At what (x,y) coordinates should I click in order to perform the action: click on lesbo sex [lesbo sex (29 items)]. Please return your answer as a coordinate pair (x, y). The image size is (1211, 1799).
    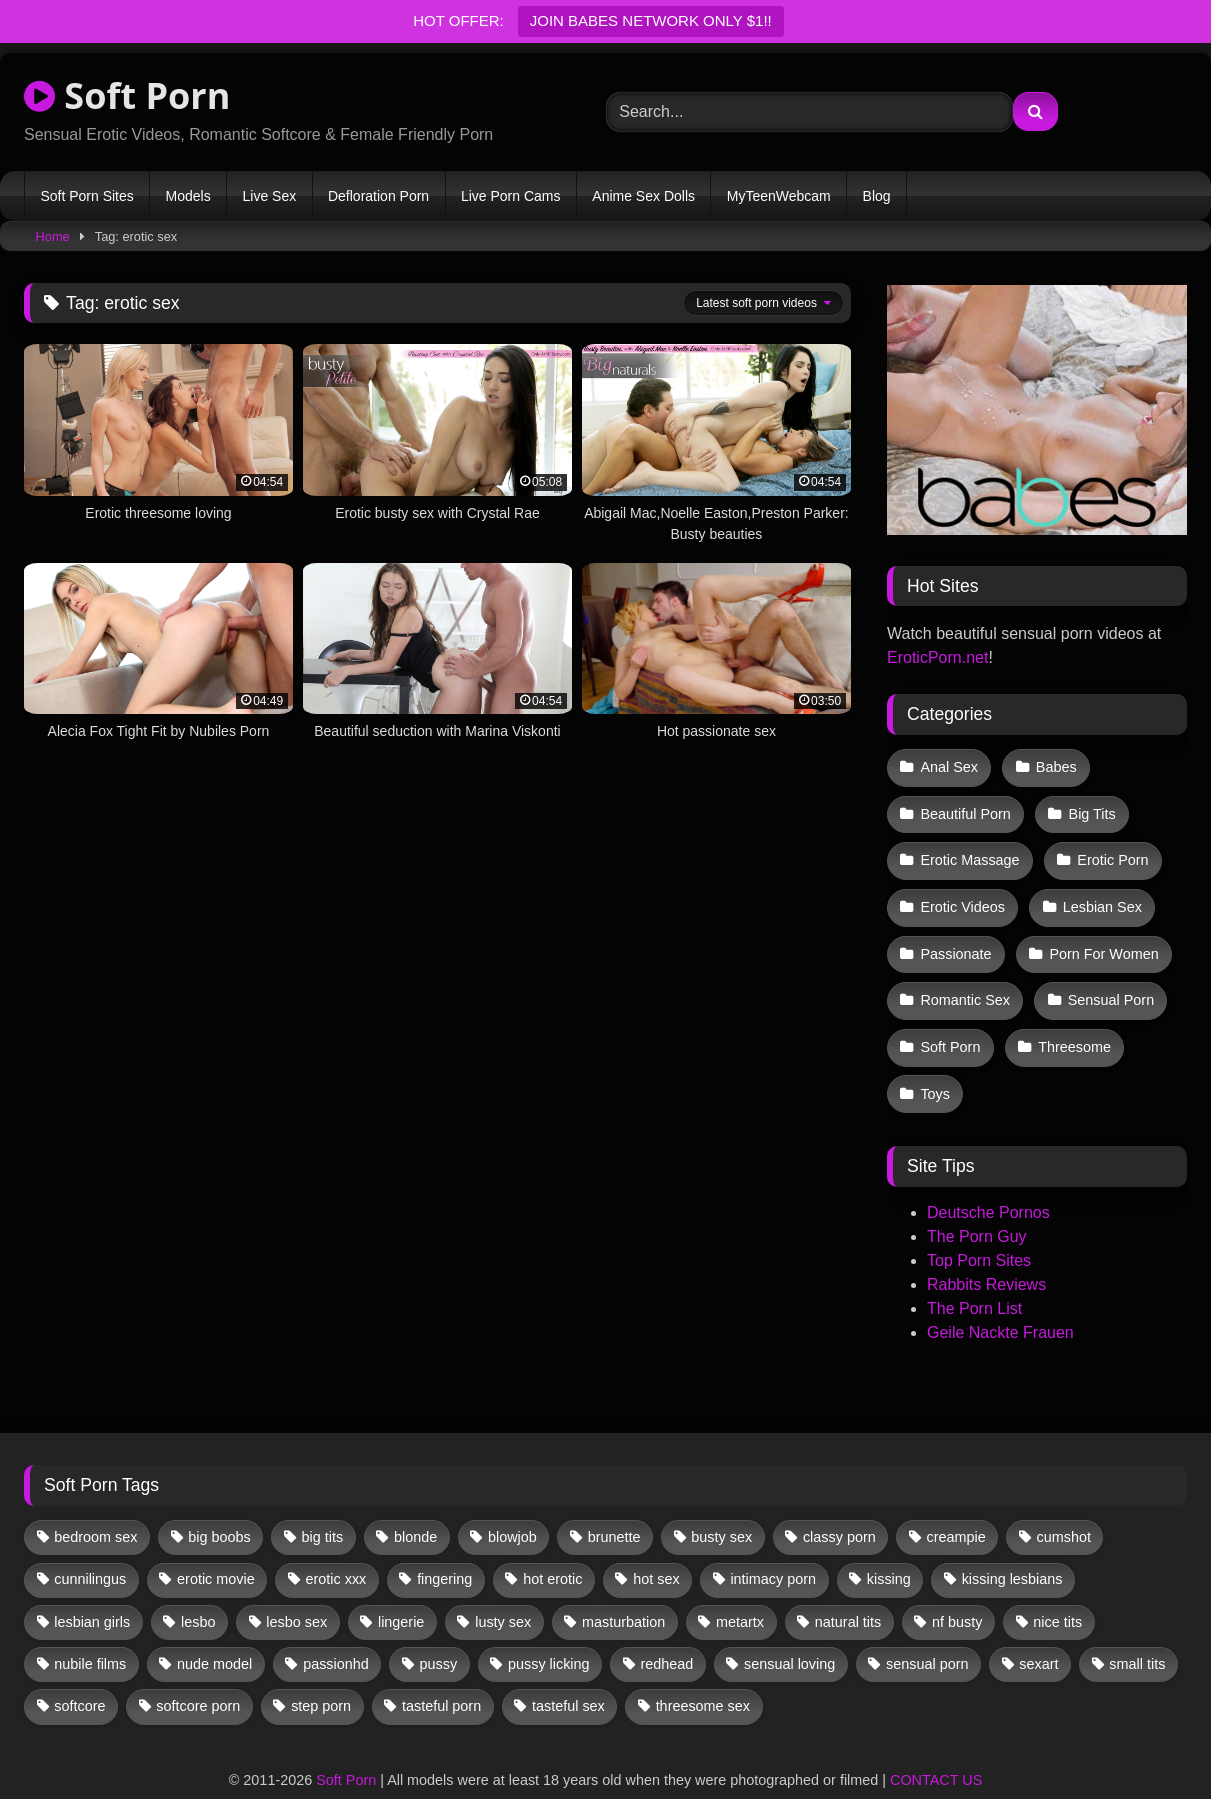
    Looking at the image, I should click on (296, 1587).